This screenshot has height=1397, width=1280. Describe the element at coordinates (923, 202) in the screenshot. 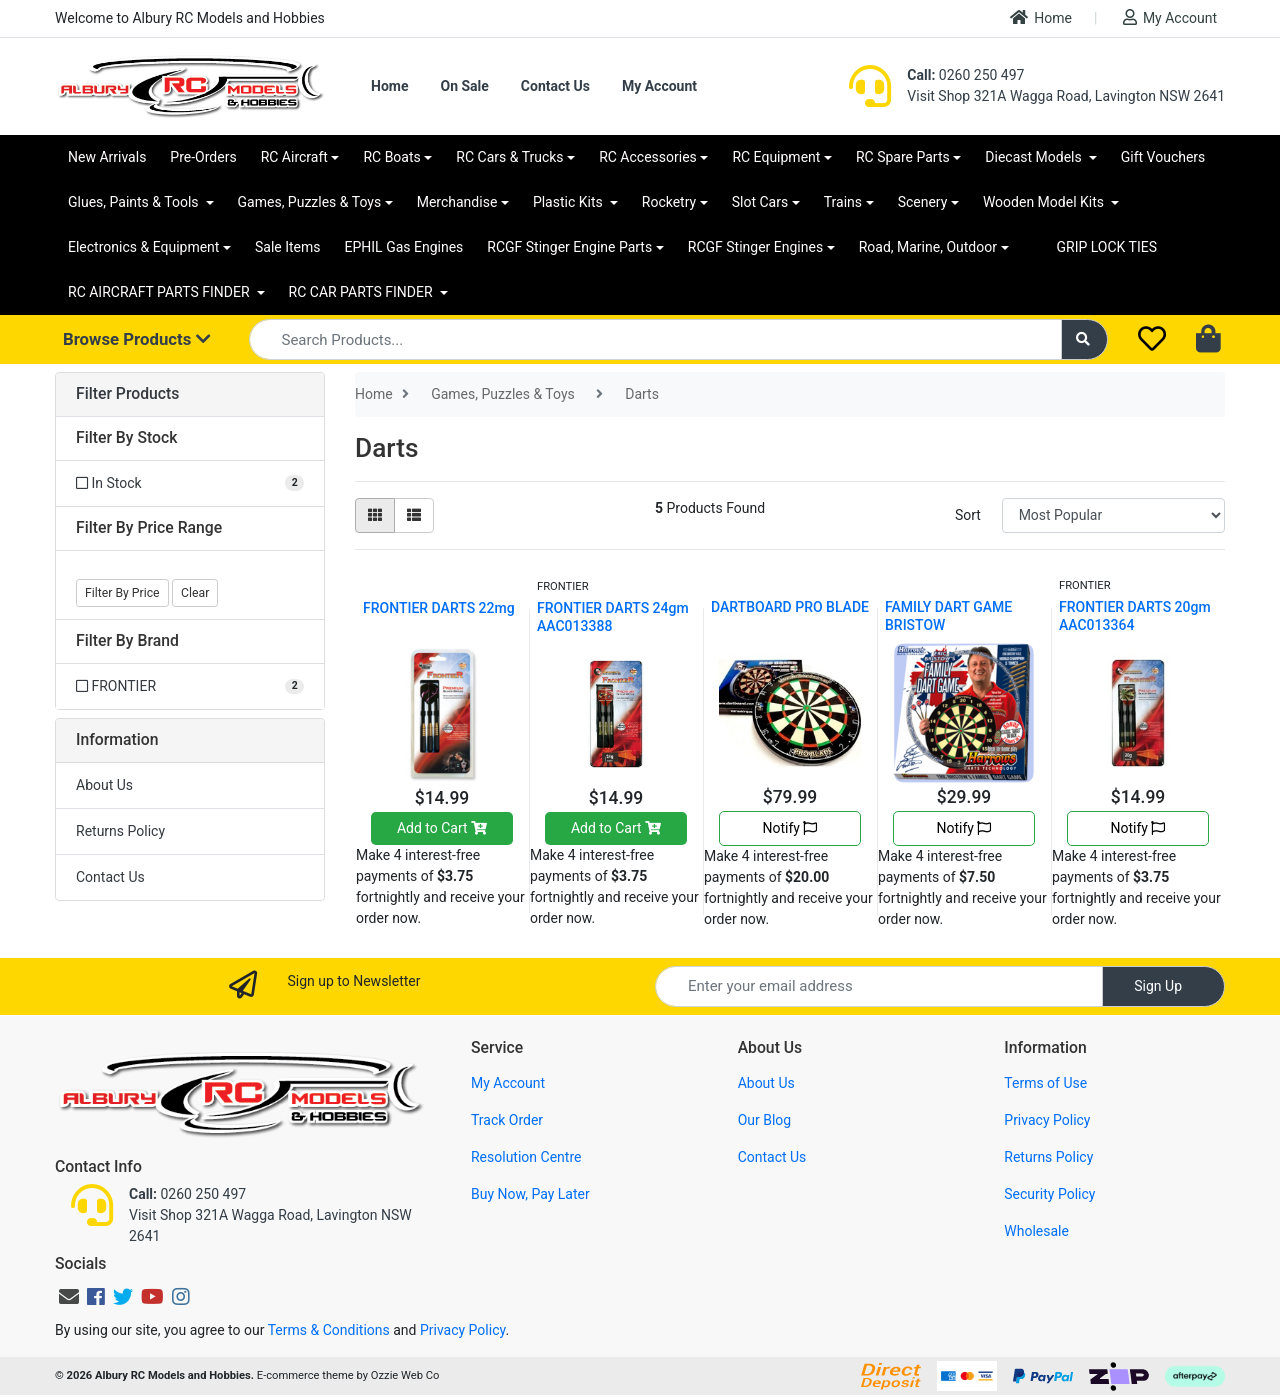

I see `Scenery [button]` at that location.